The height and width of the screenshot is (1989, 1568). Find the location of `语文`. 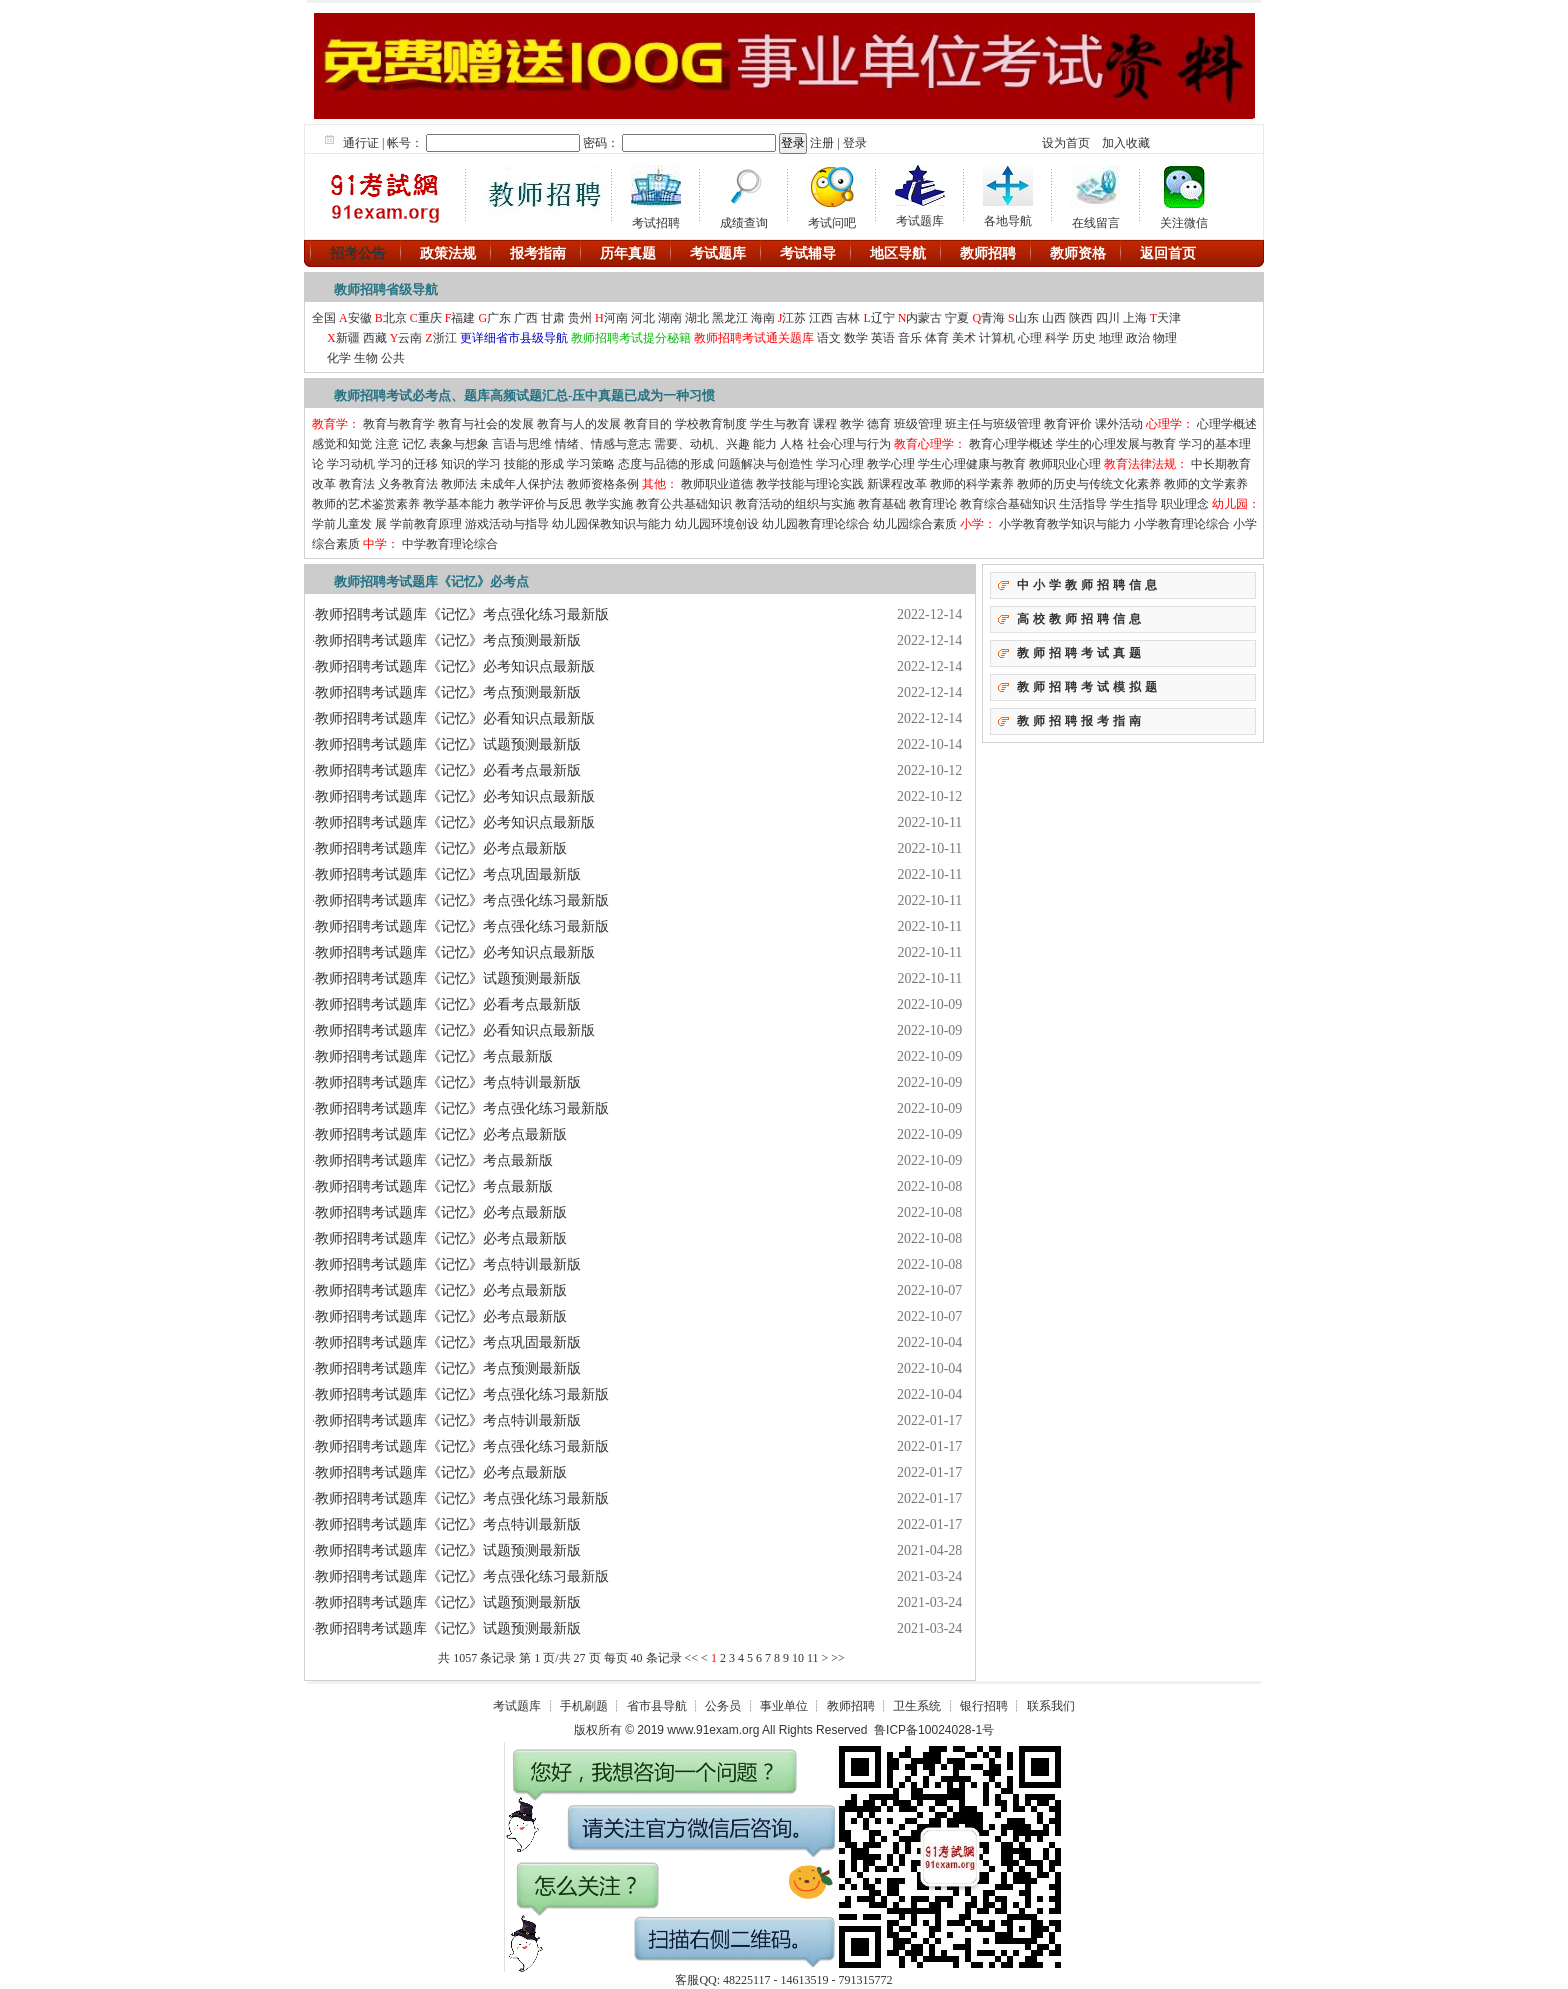

语文 is located at coordinates (827, 338).